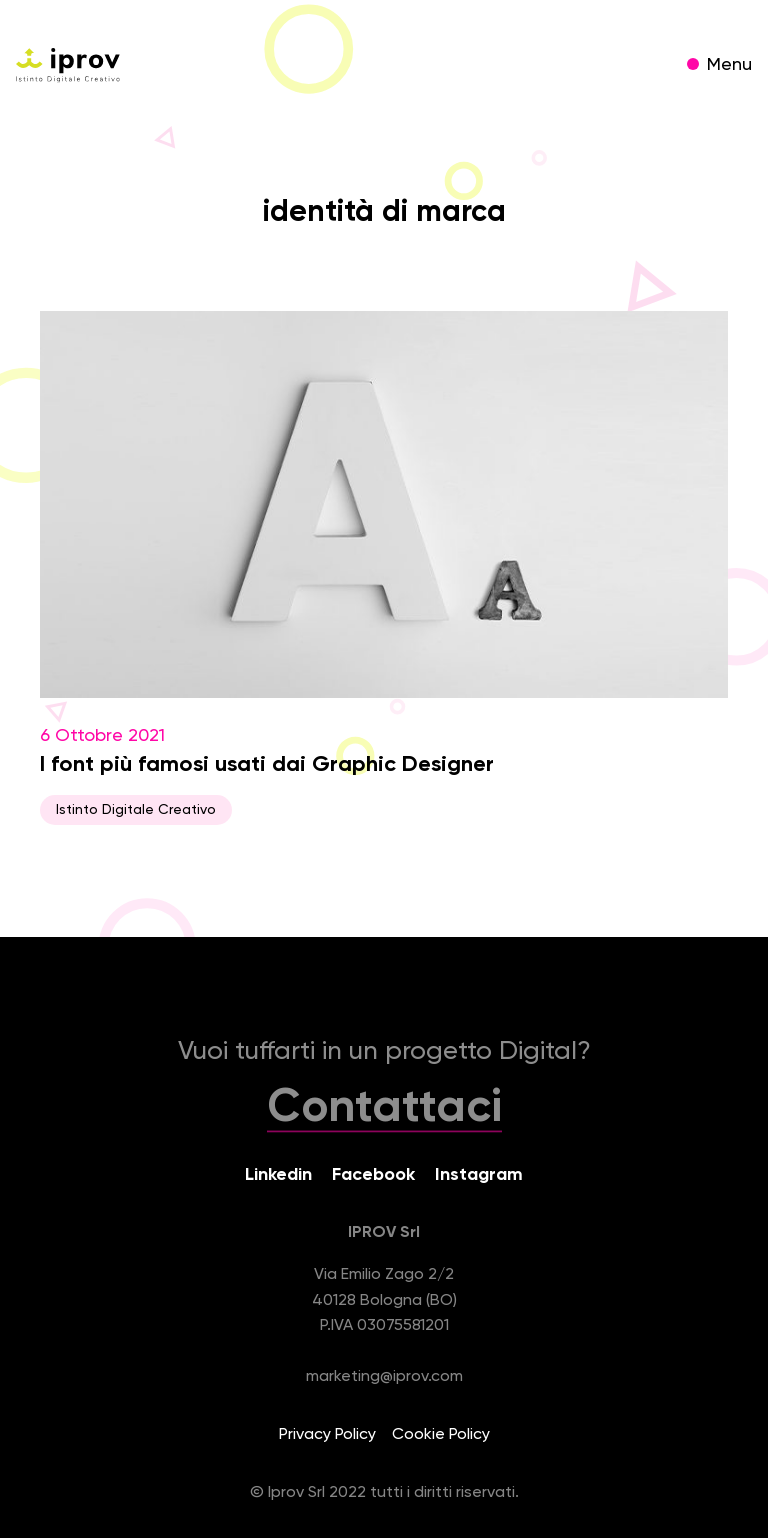  I want to click on 6 Ottobre 2021, so click(384, 568).